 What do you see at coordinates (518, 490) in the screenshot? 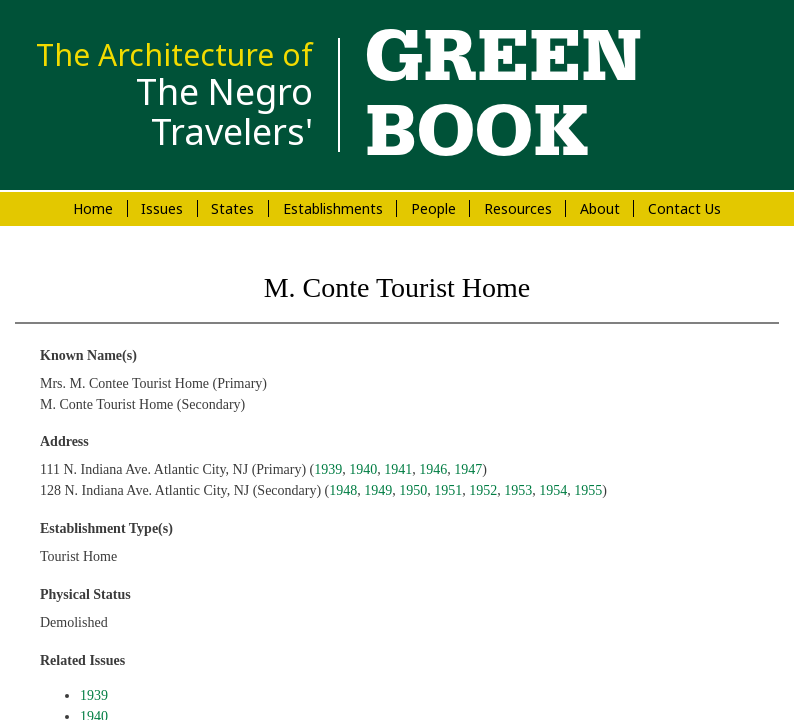
I see `1953` at bounding box center [518, 490].